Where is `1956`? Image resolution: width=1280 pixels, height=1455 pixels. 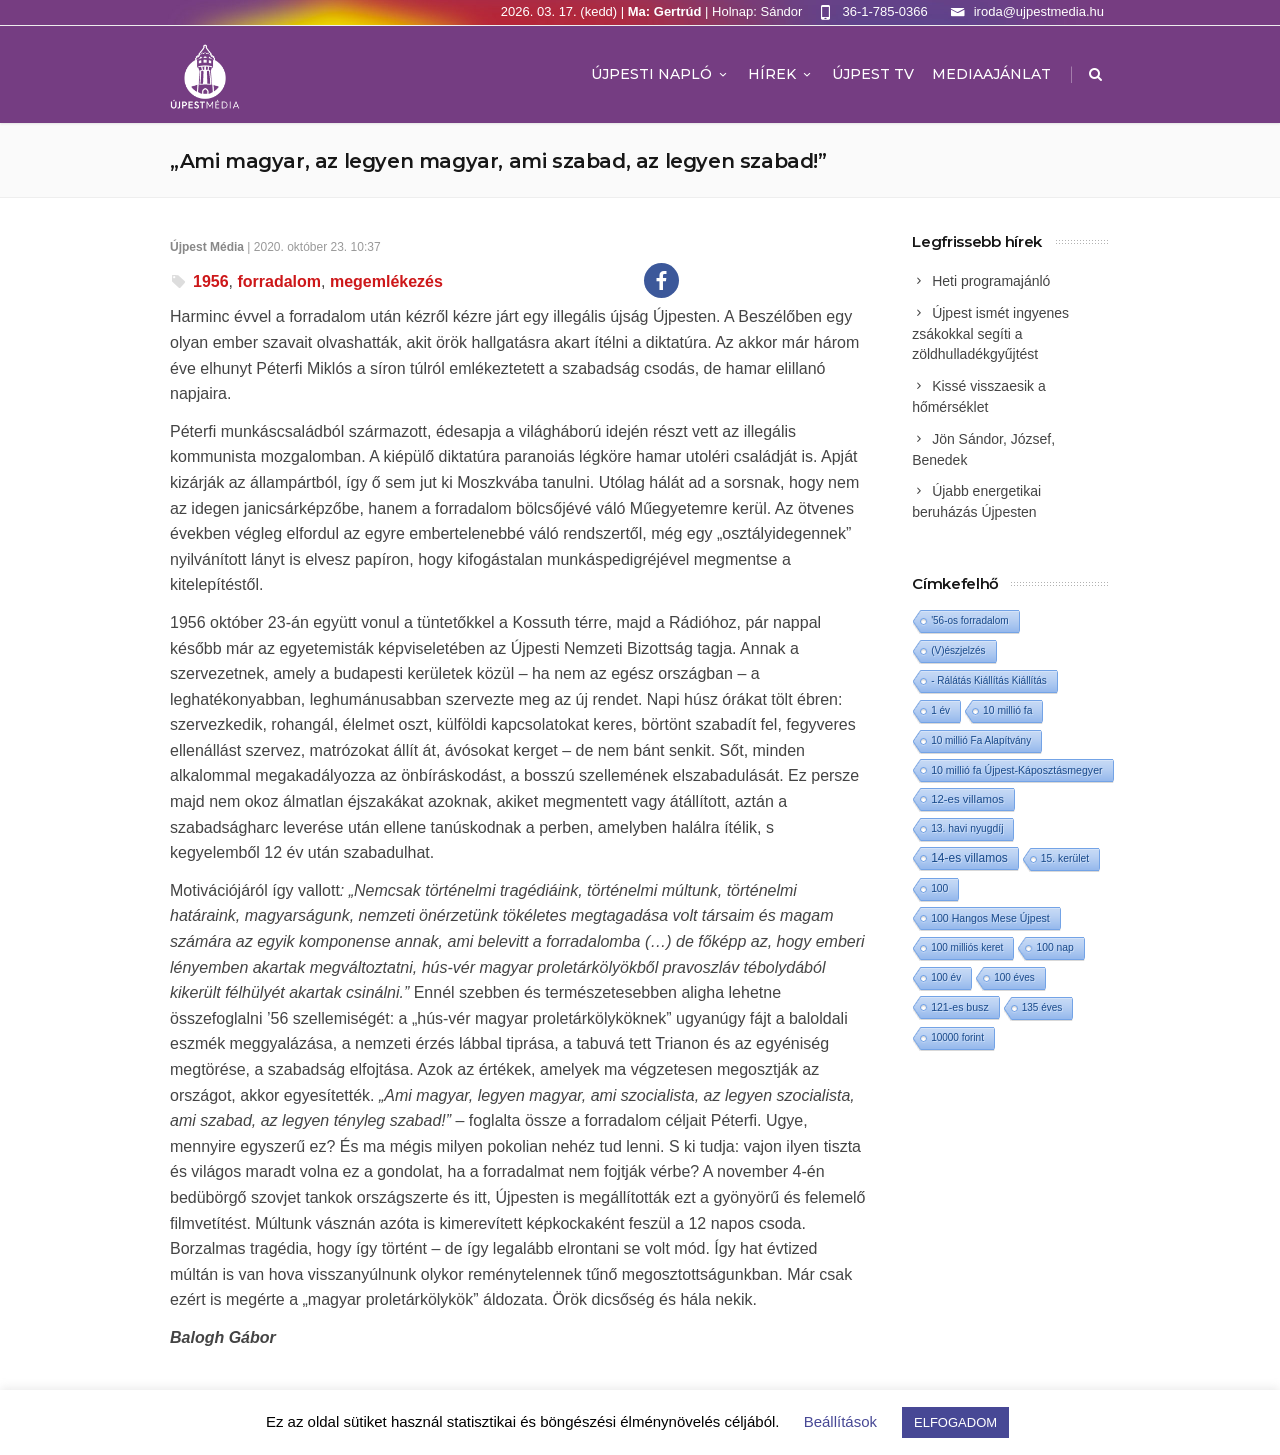
1956 is located at coordinates (211, 281).